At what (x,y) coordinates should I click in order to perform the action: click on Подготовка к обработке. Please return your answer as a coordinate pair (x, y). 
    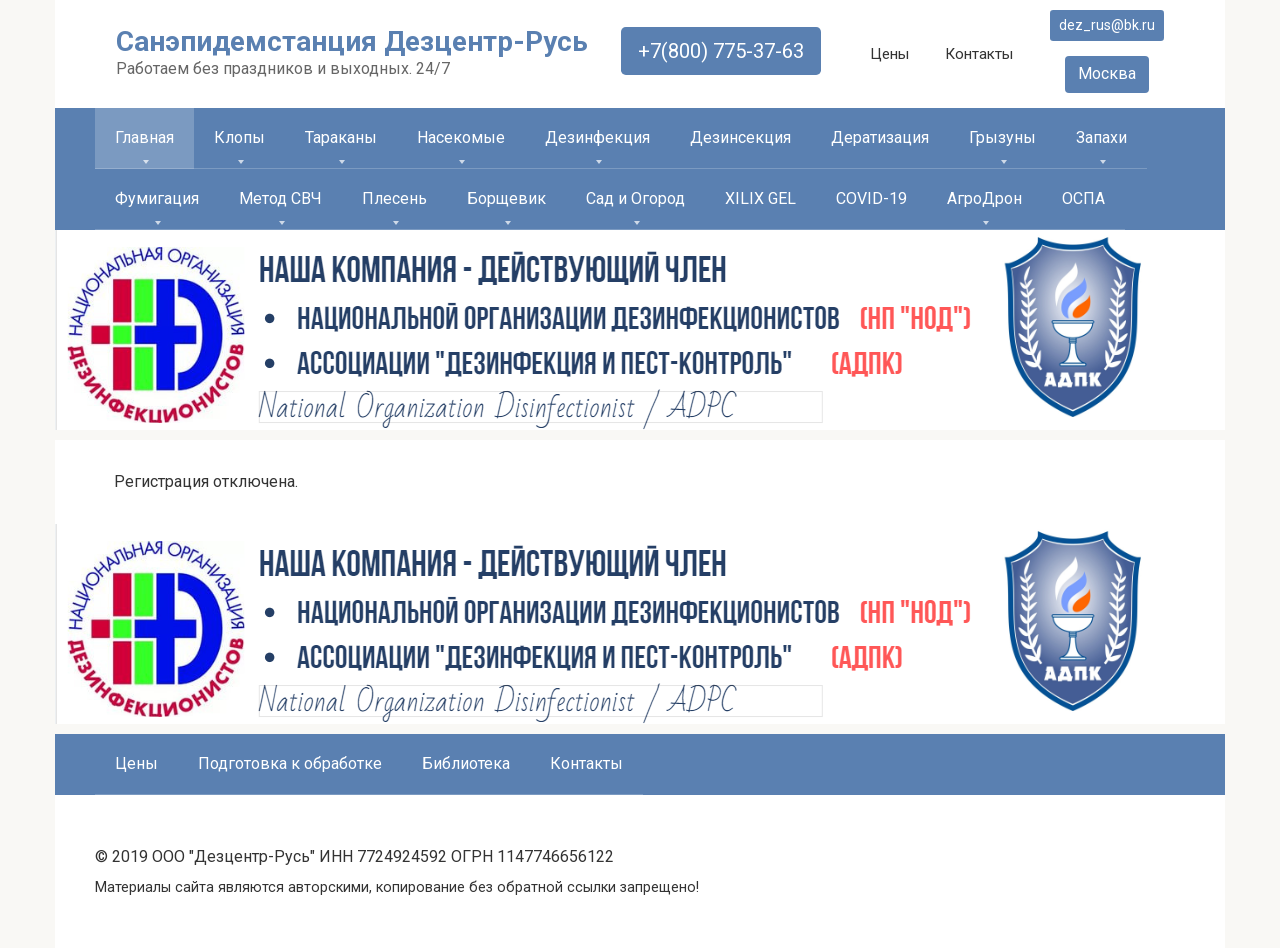
    Looking at the image, I should click on (290, 763).